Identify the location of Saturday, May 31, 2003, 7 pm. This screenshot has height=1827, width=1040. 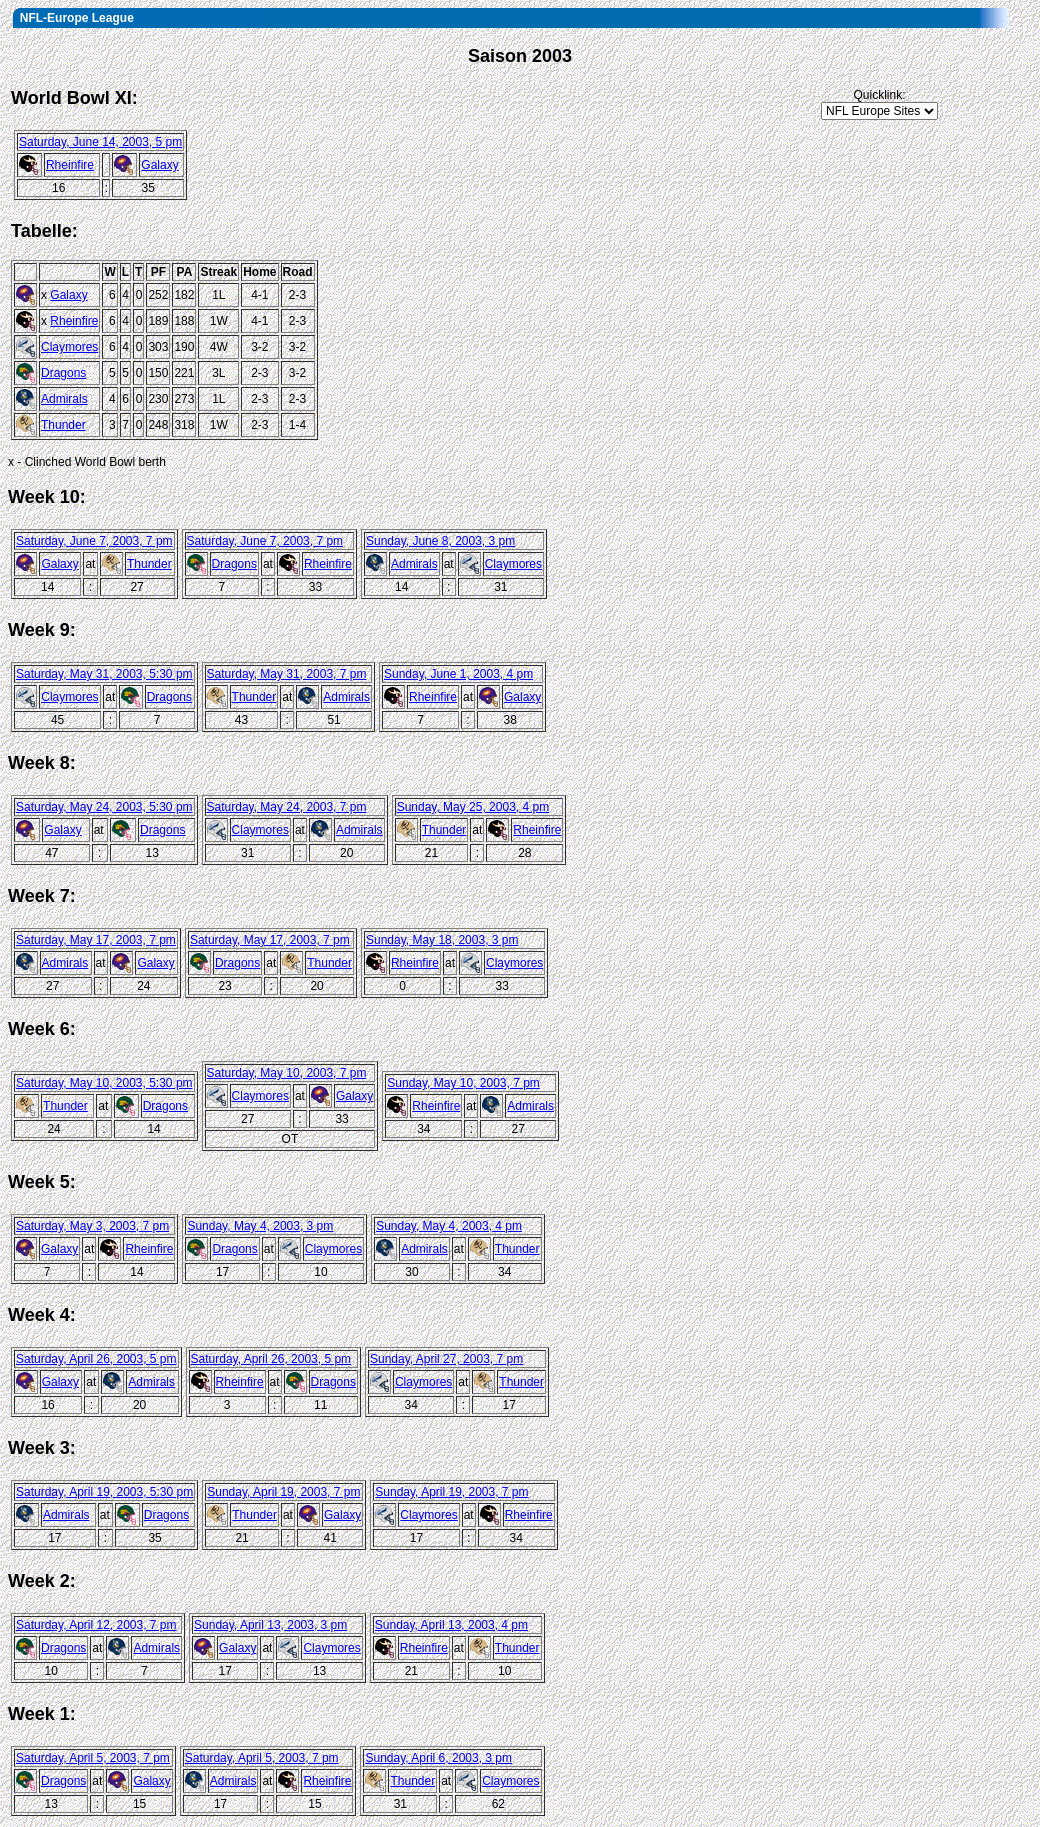
(287, 674).